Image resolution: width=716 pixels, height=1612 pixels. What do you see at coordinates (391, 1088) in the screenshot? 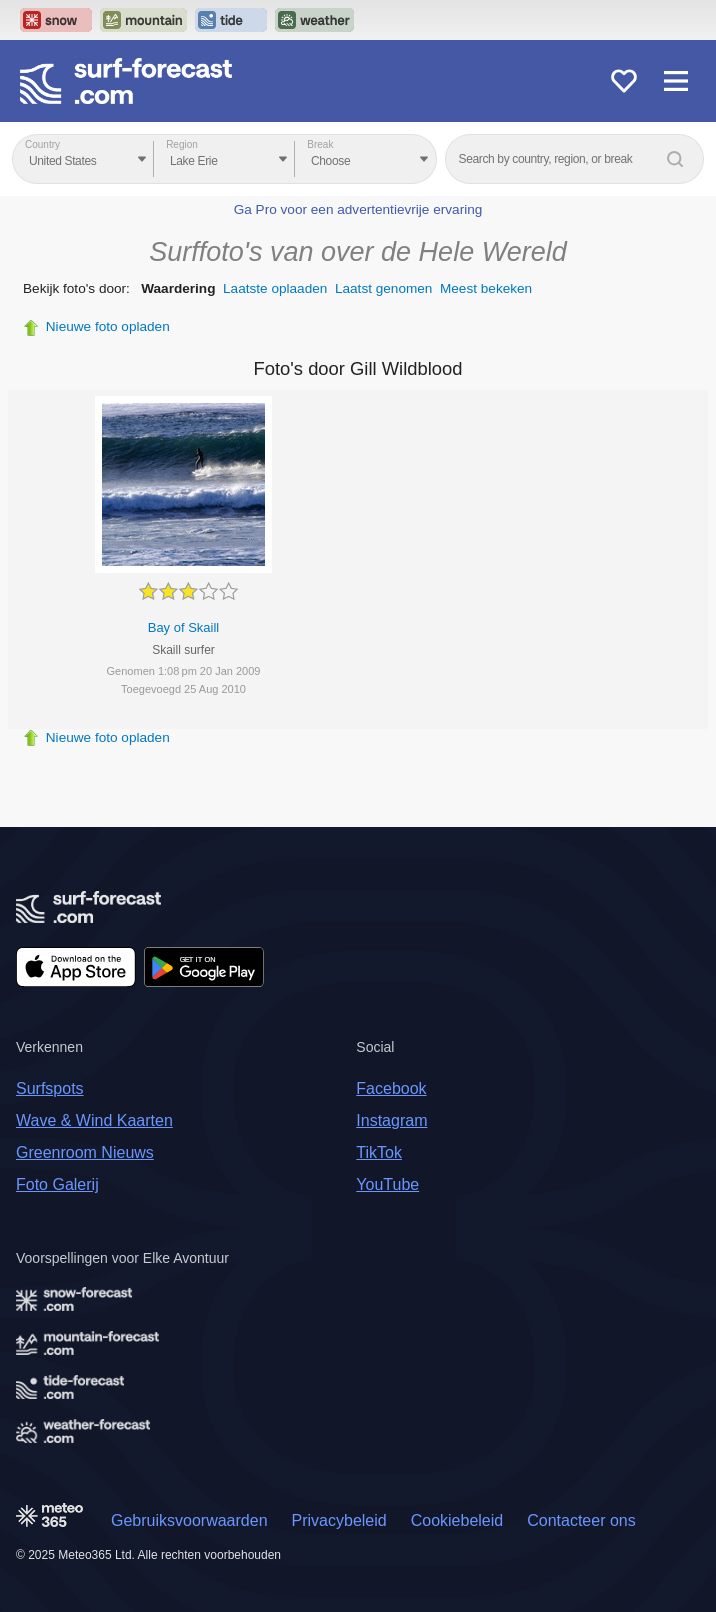
I see `Facebook` at bounding box center [391, 1088].